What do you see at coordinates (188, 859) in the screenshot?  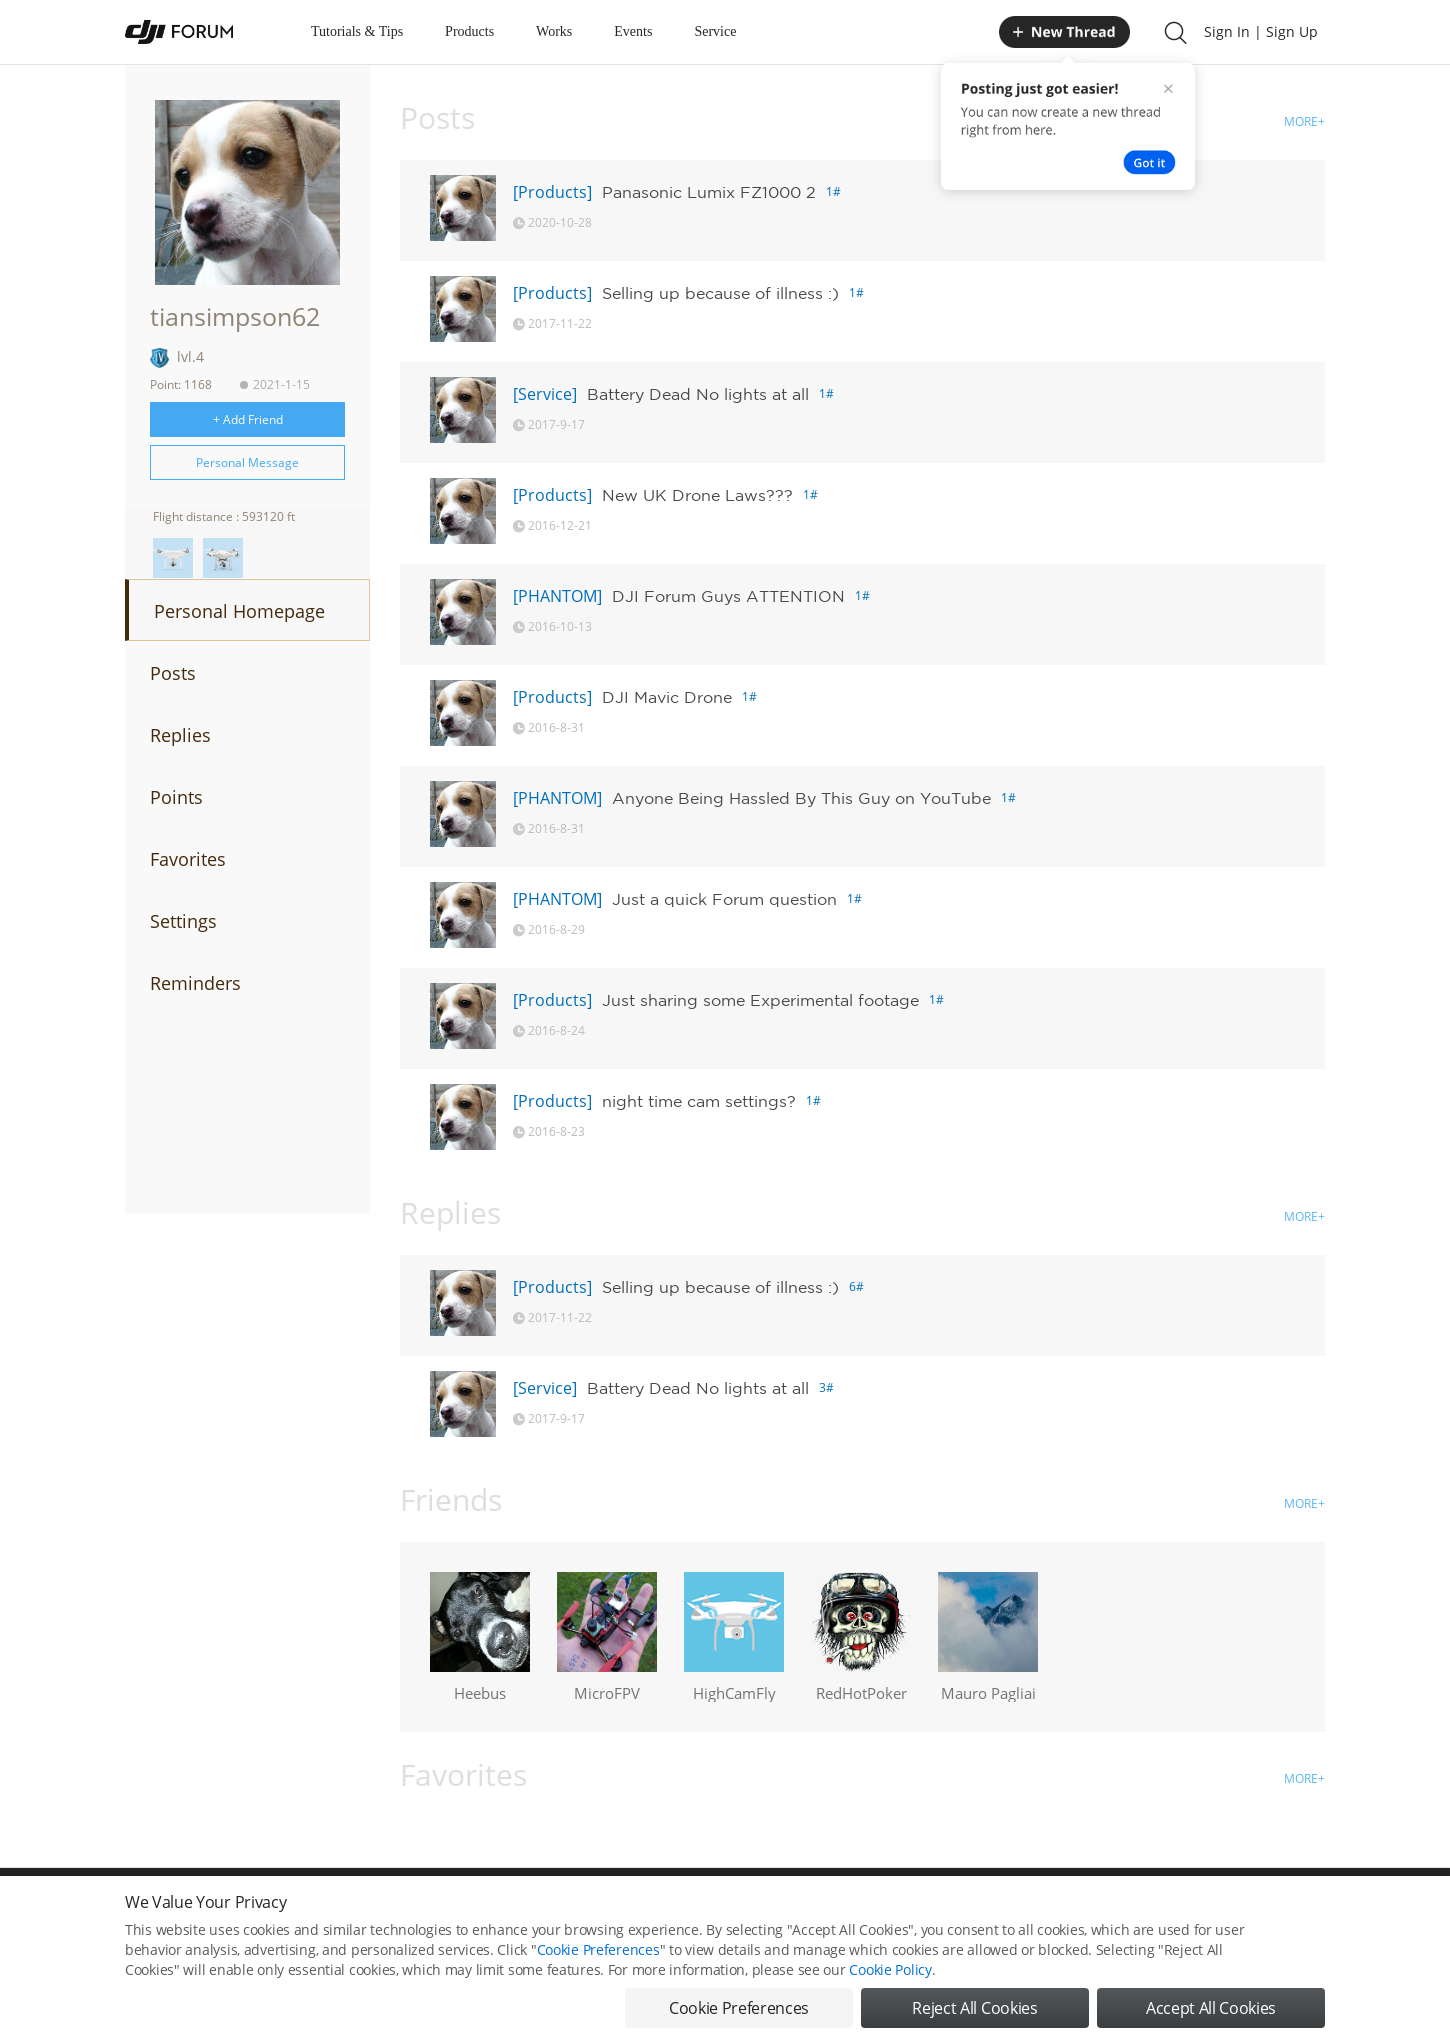 I see `Favorites` at bounding box center [188, 859].